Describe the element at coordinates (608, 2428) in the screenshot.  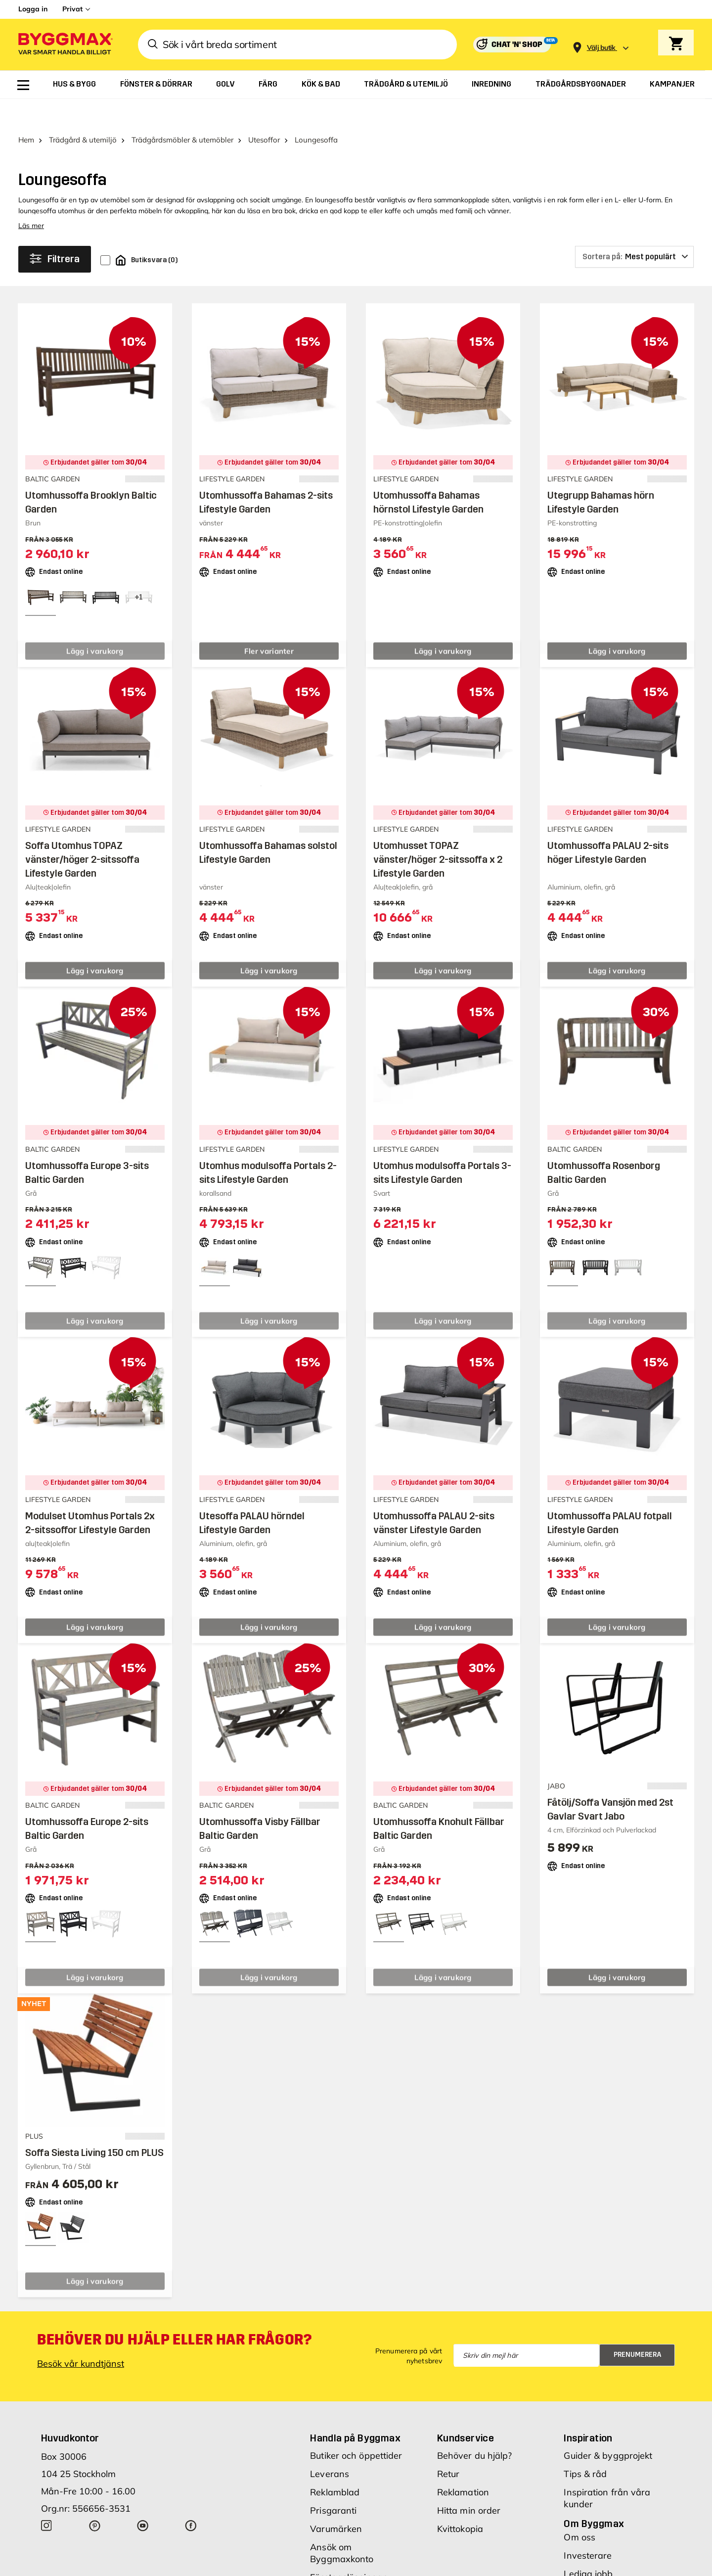
I see `Guider & byggprojekt` at that location.